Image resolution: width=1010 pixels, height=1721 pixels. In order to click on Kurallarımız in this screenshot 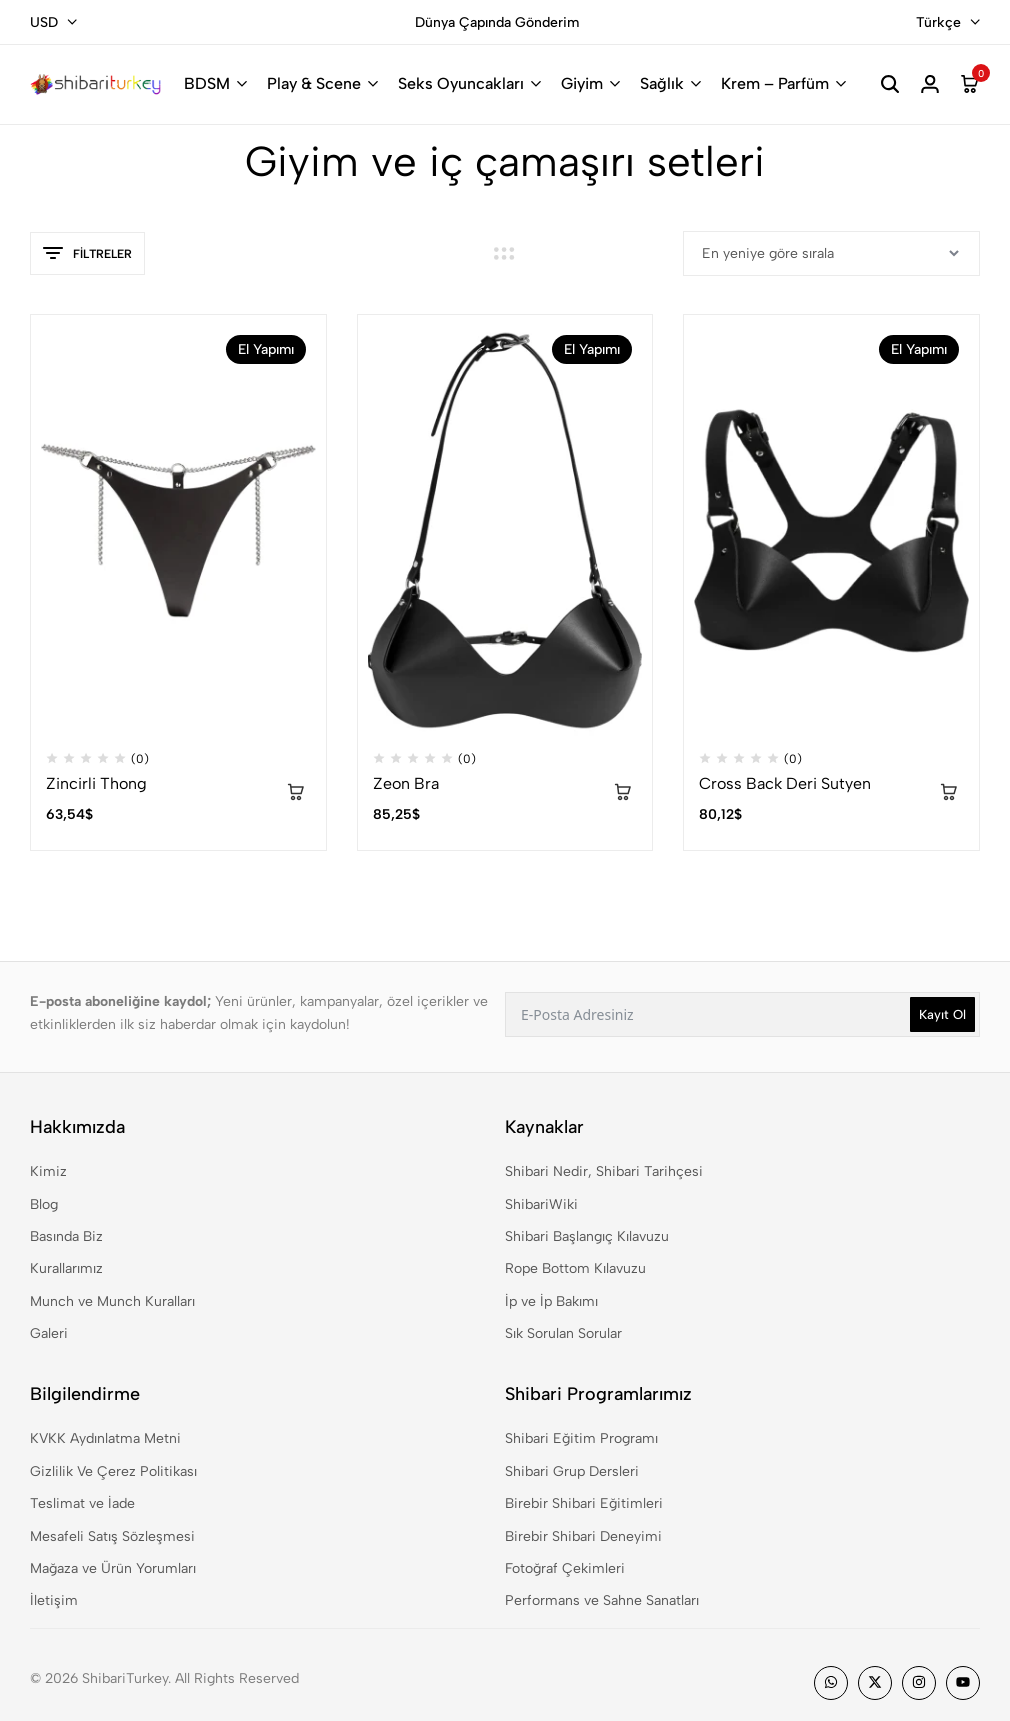, I will do `click(66, 1268)`.